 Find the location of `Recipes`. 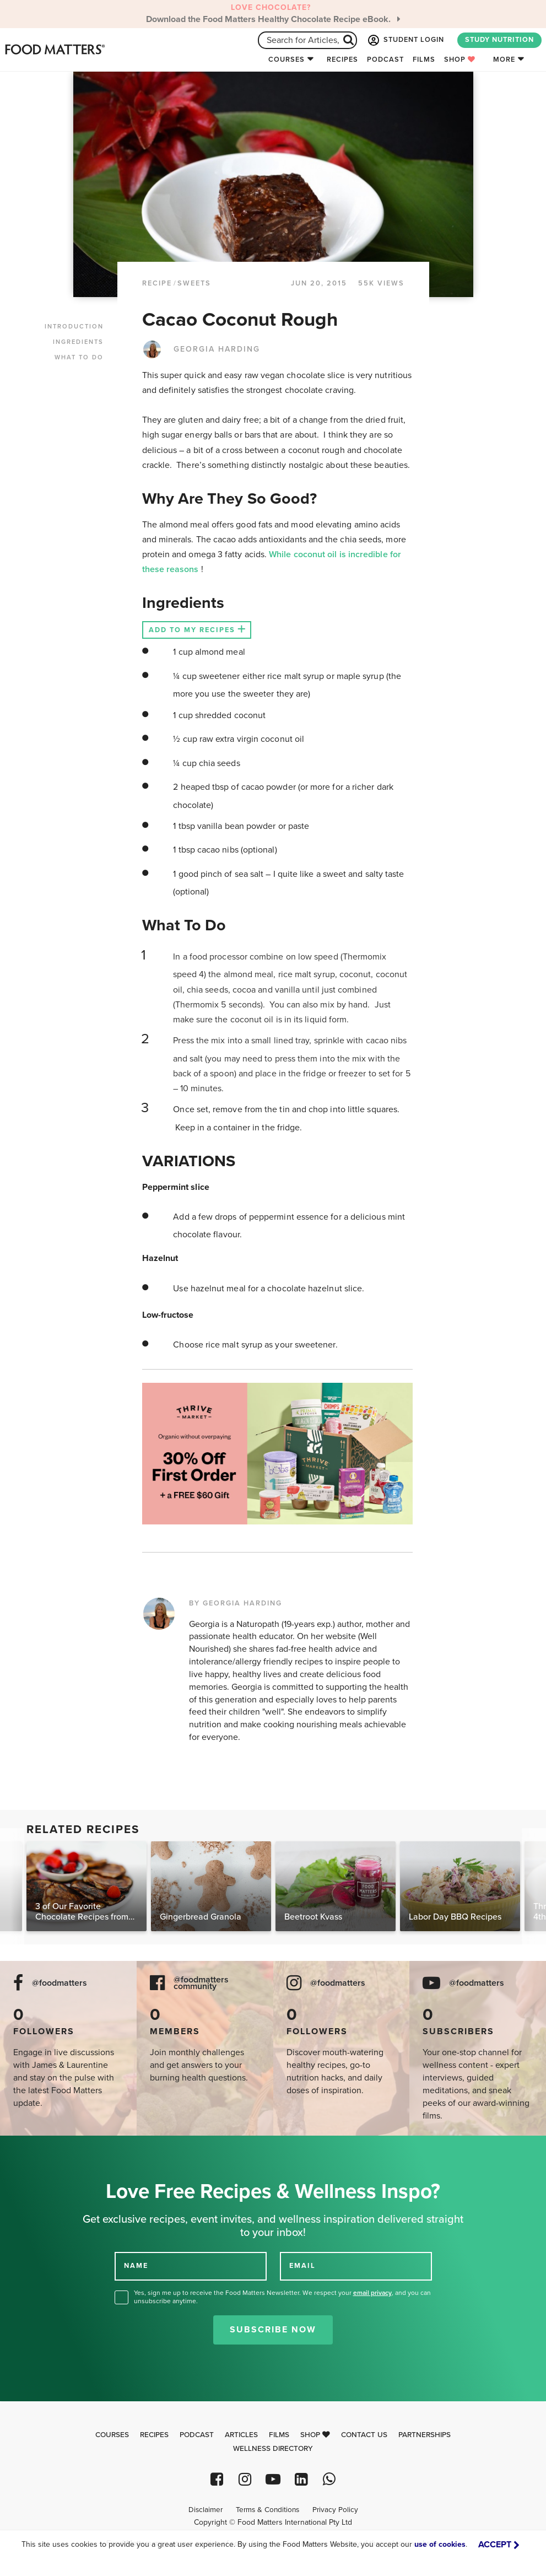

Recipes is located at coordinates (342, 59).